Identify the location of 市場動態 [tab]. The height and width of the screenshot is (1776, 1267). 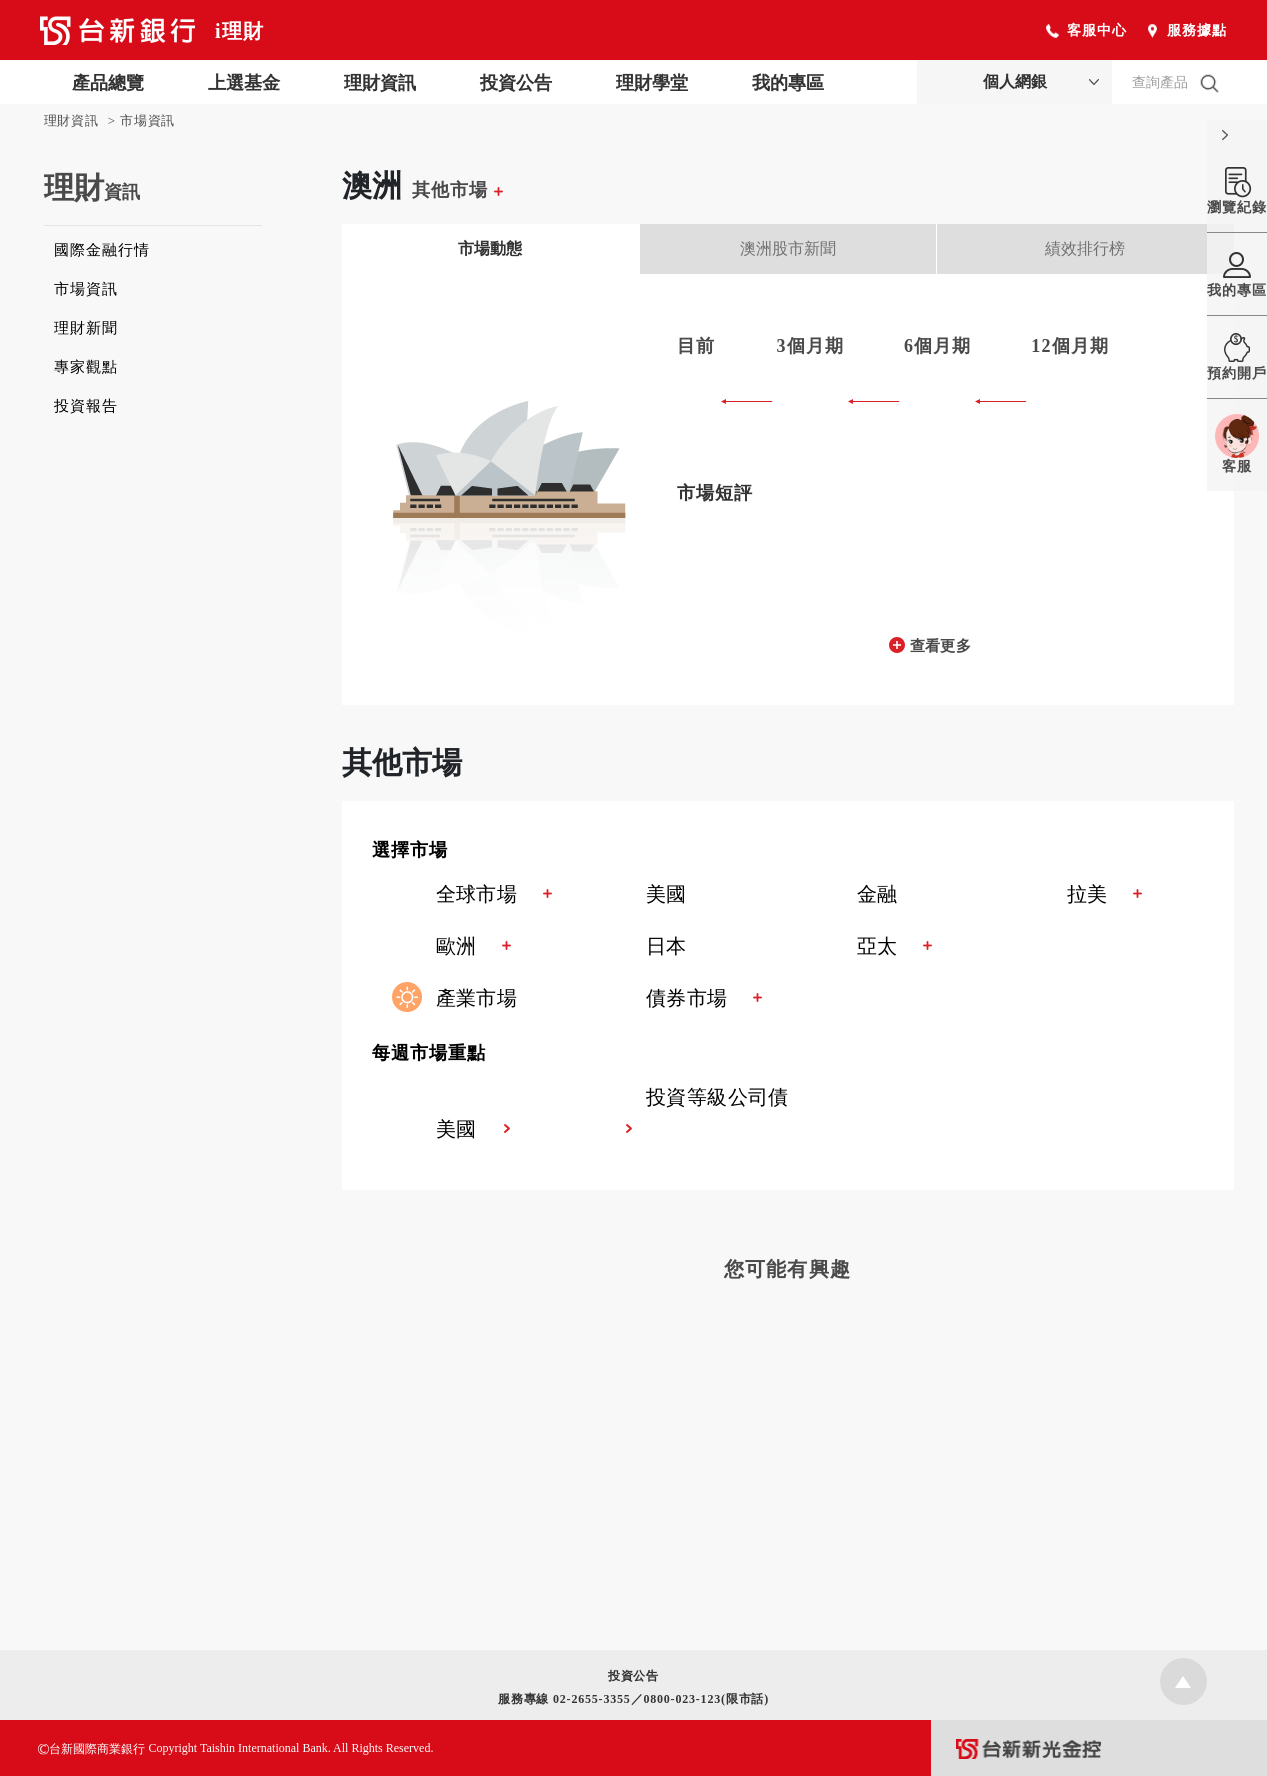
(490, 248).